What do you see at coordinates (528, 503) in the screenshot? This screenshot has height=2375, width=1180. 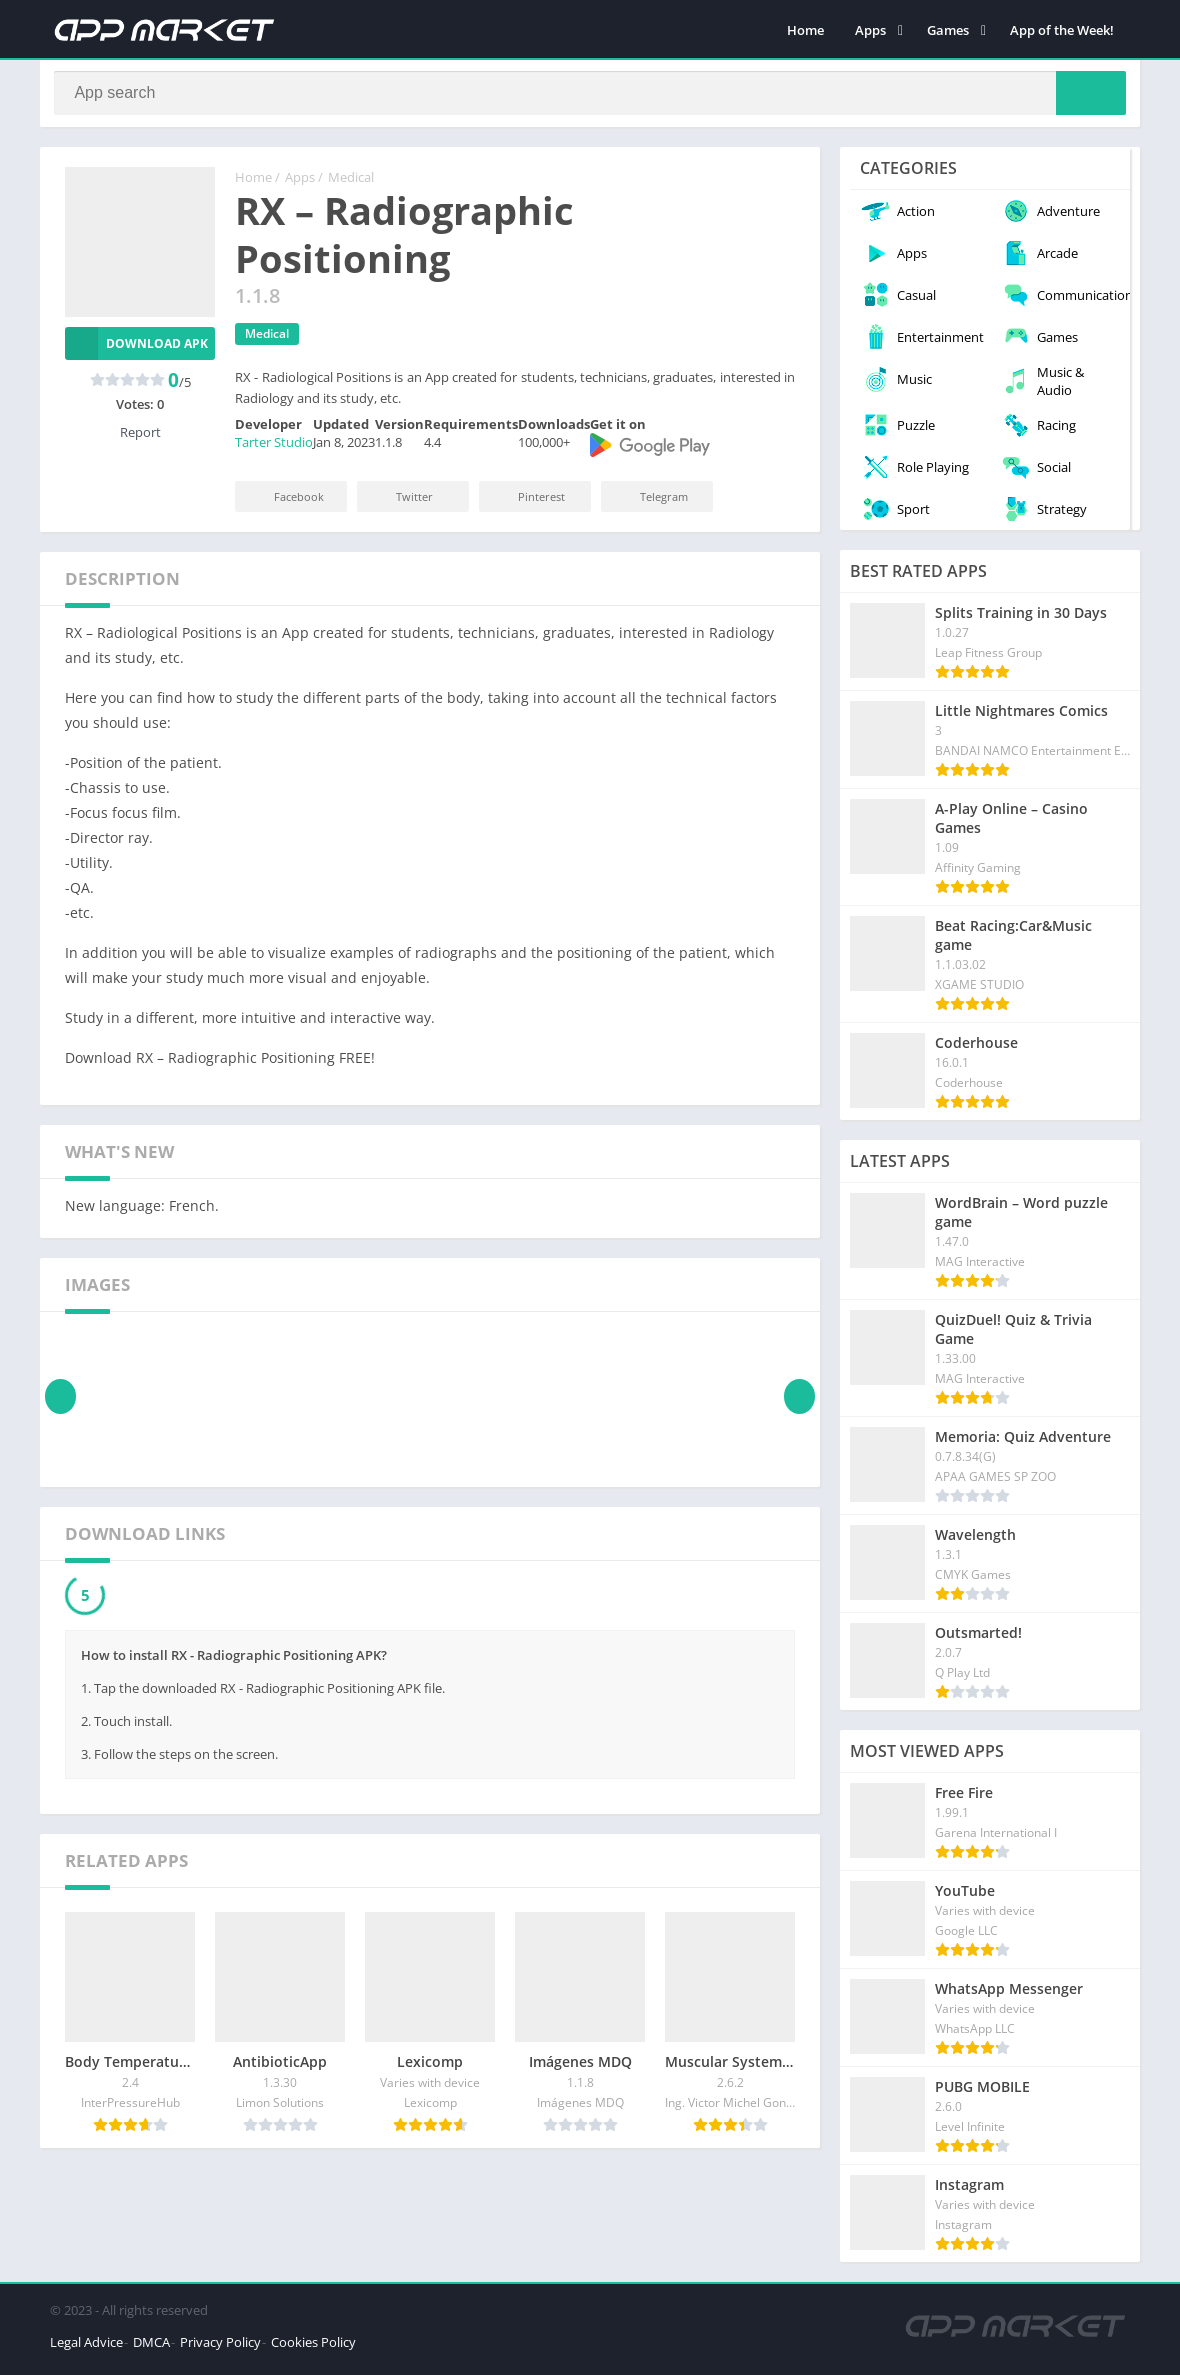 I see `Pinterest` at bounding box center [528, 503].